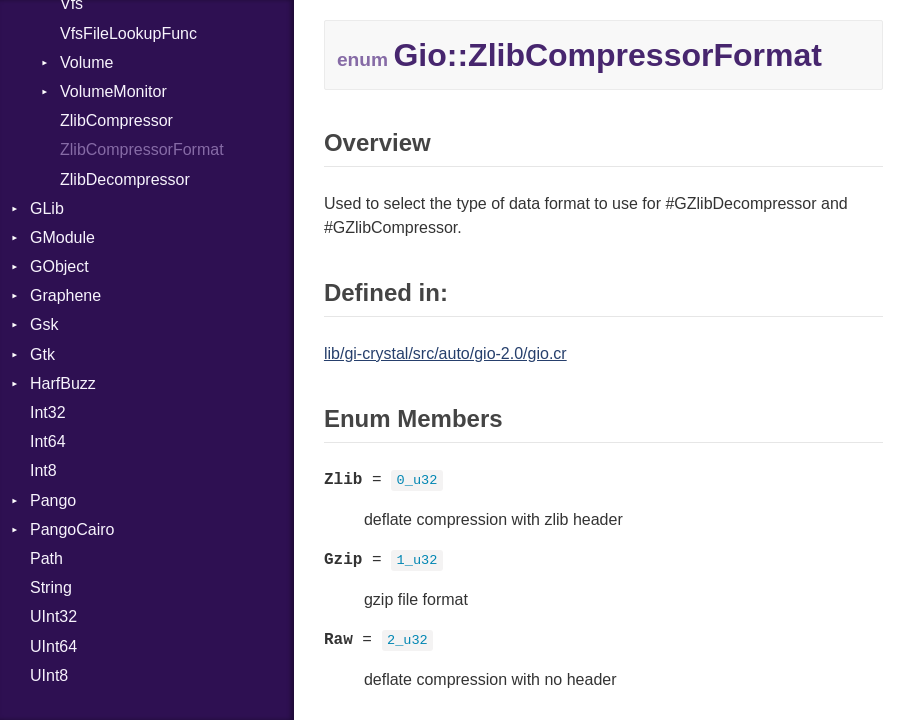 This screenshot has width=913, height=720. What do you see at coordinates (43, 470) in the screenshot?
I see `Int8` at bounding box center [43, 470].